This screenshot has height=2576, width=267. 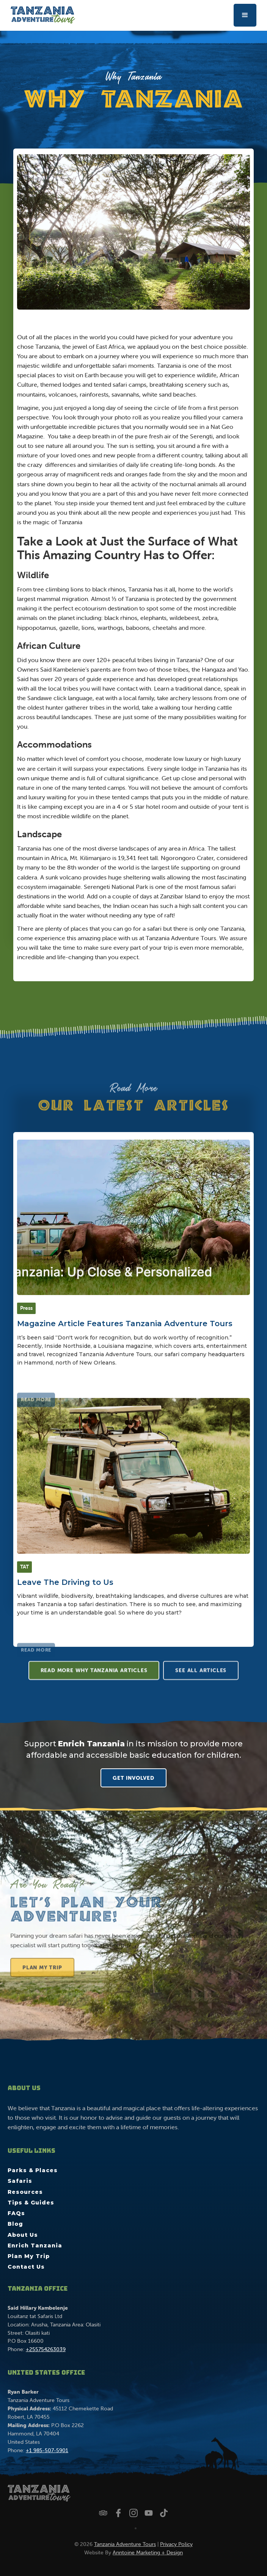 I want to click on Resources, so click(x=25, y=2192).